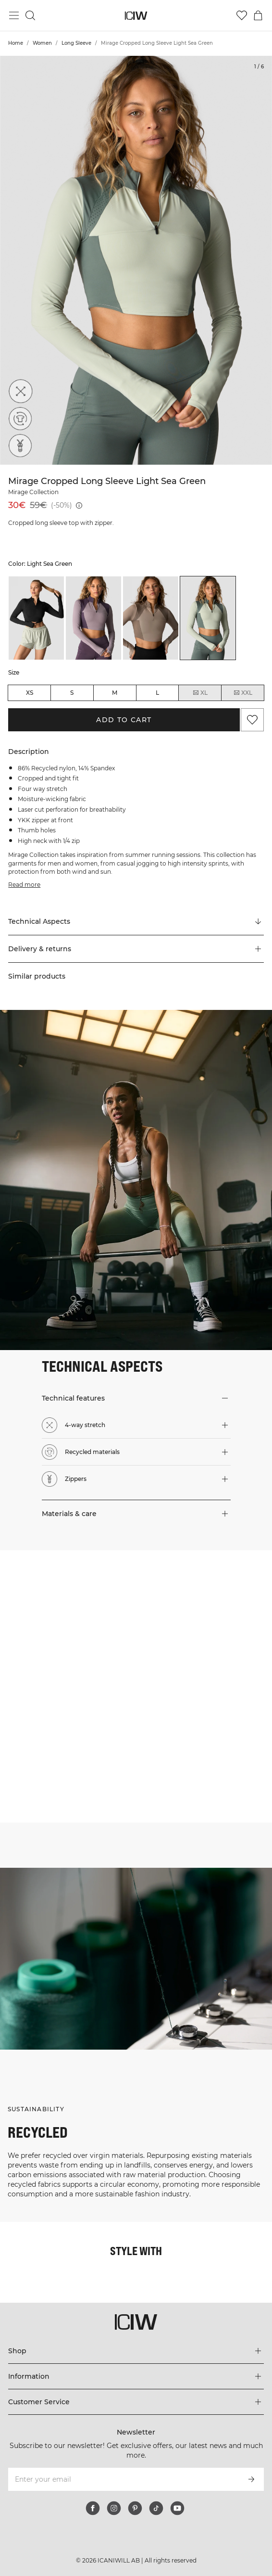 Image resolution: width=272 pixels, height=2576 pixels. I want to click on [Toggle cart menu], so click(258, 15).